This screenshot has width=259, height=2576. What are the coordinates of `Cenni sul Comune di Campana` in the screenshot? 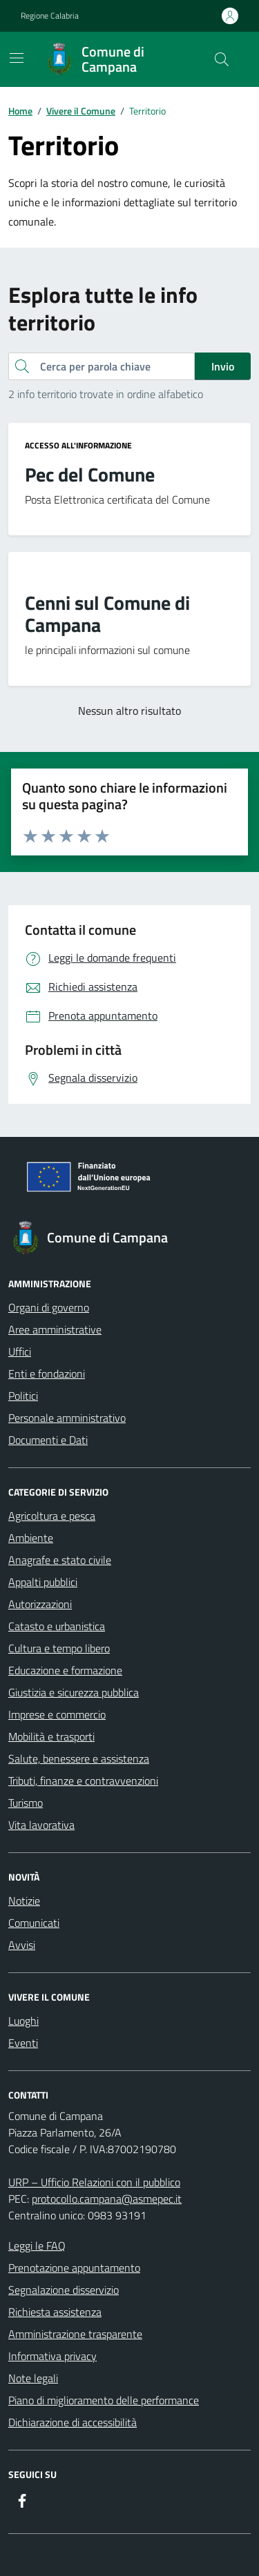 It's located at (107, 614).